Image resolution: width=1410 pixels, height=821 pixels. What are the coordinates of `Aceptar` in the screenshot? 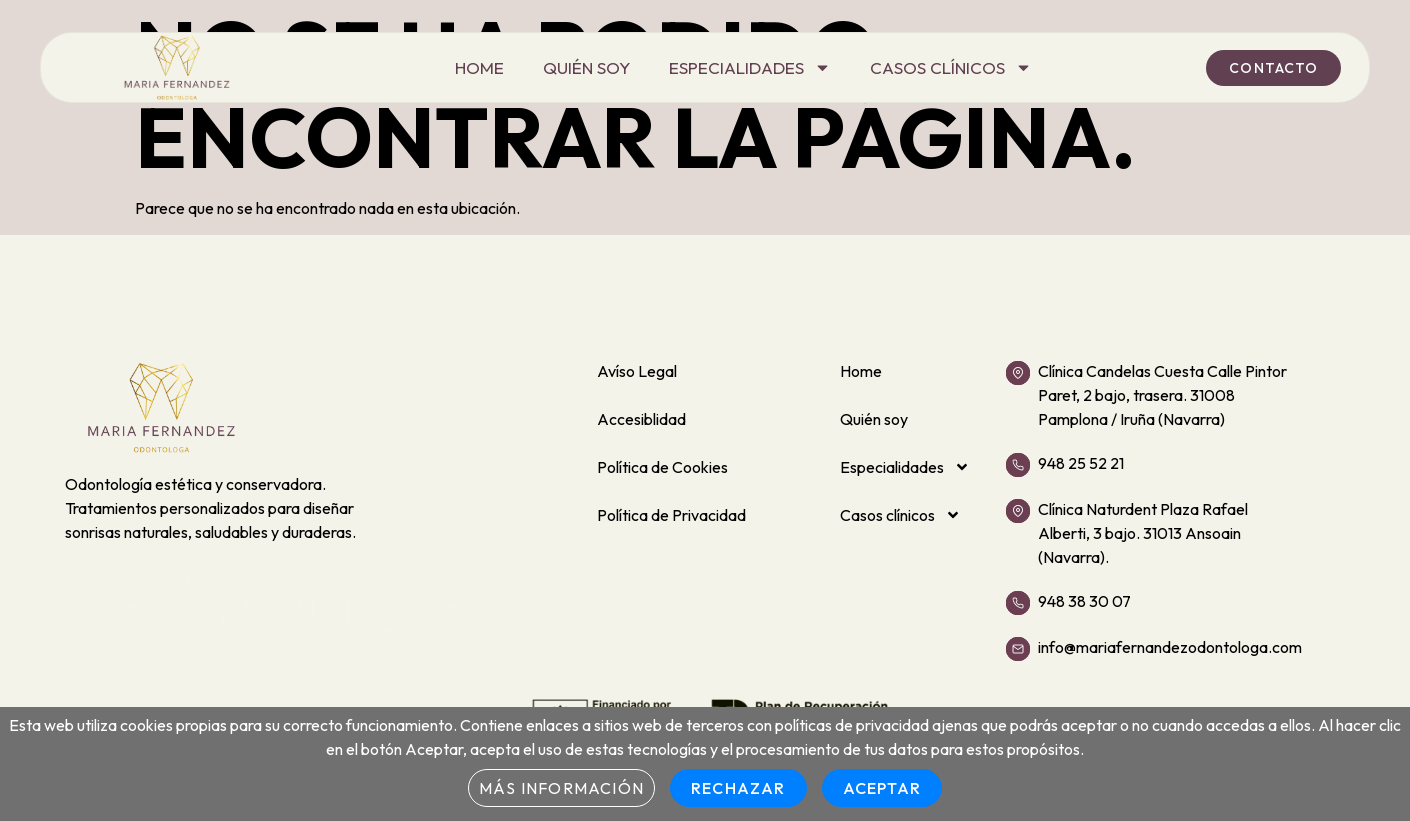 It's located at (882, 788).